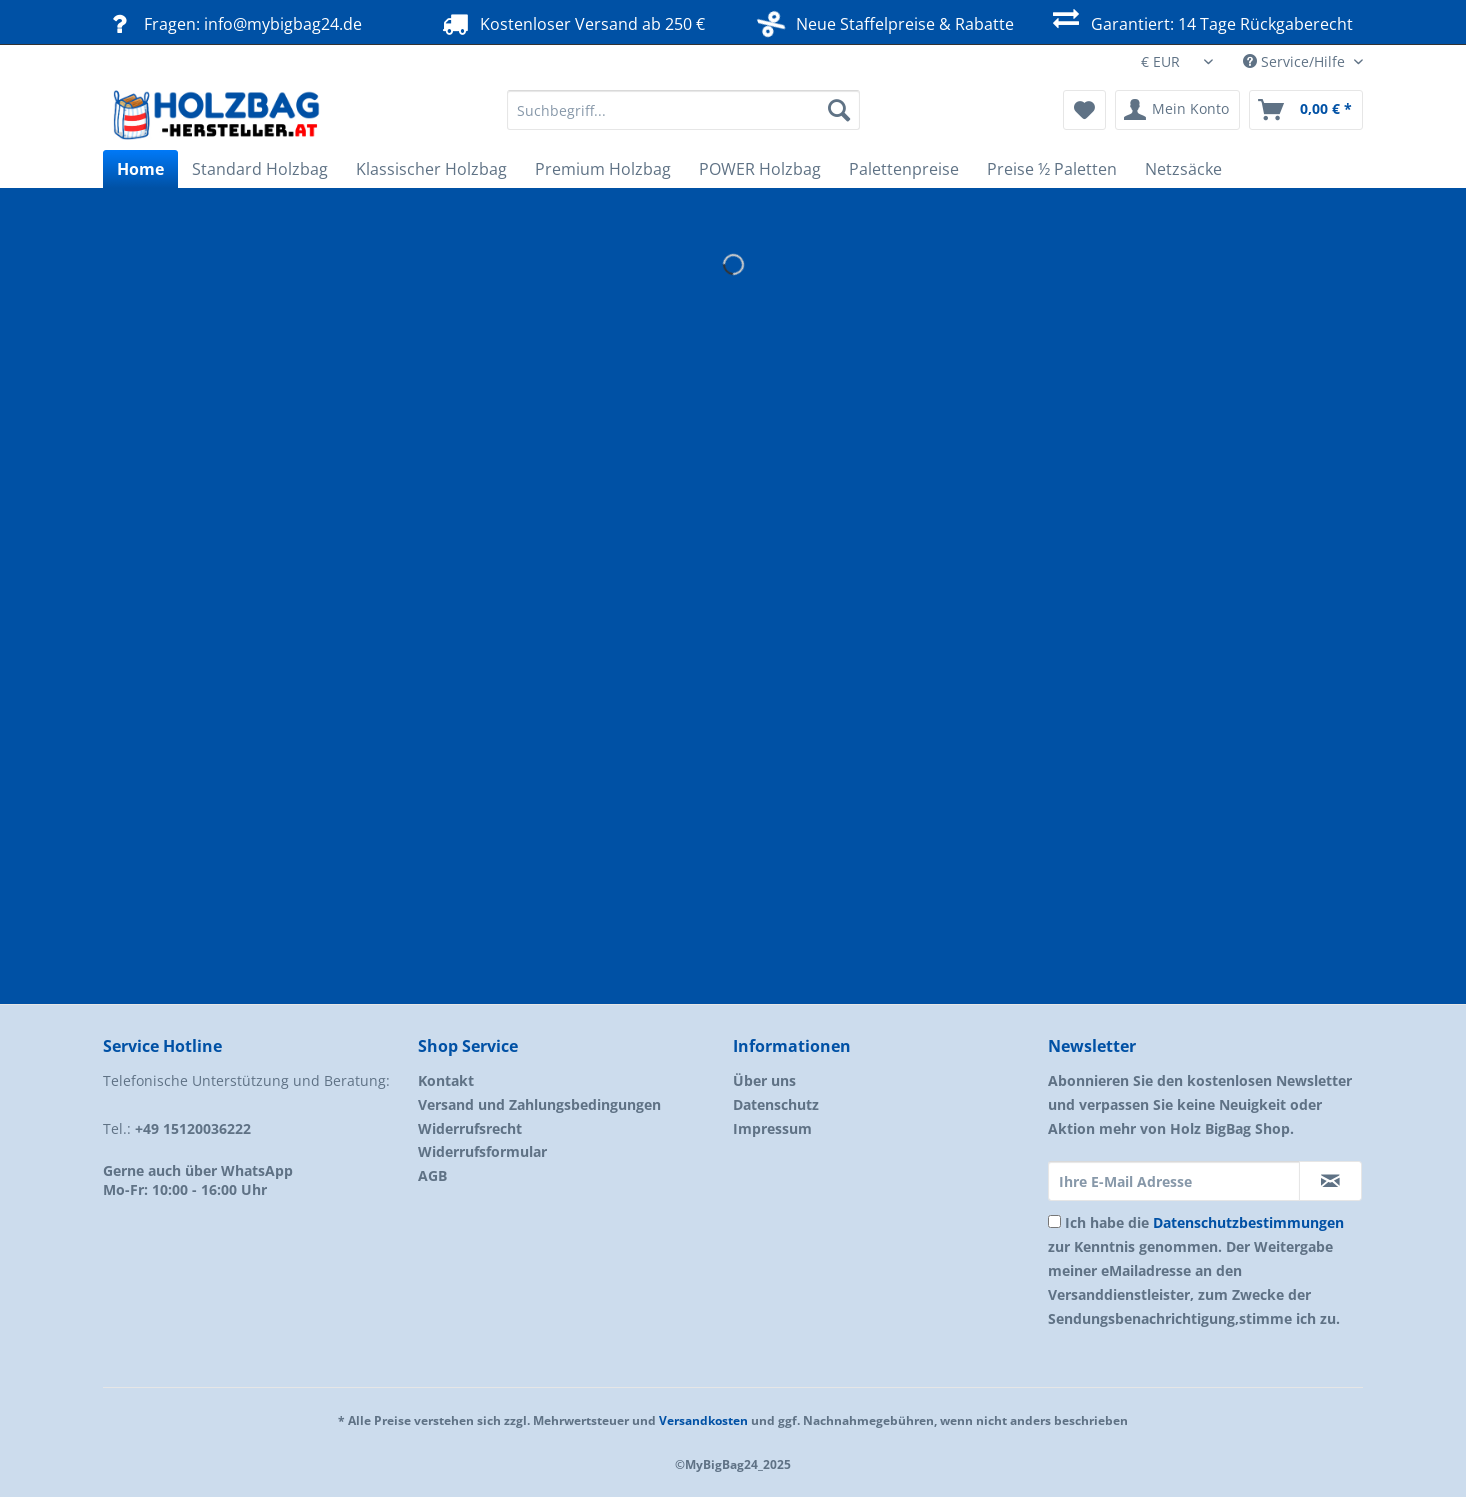 Image resolution: width=1466 pixels, height=1497 pixels. Describe the element at coordinates (1248, 1222) in the screenshot. I see `Datenschutzbestimmungen` at that location.